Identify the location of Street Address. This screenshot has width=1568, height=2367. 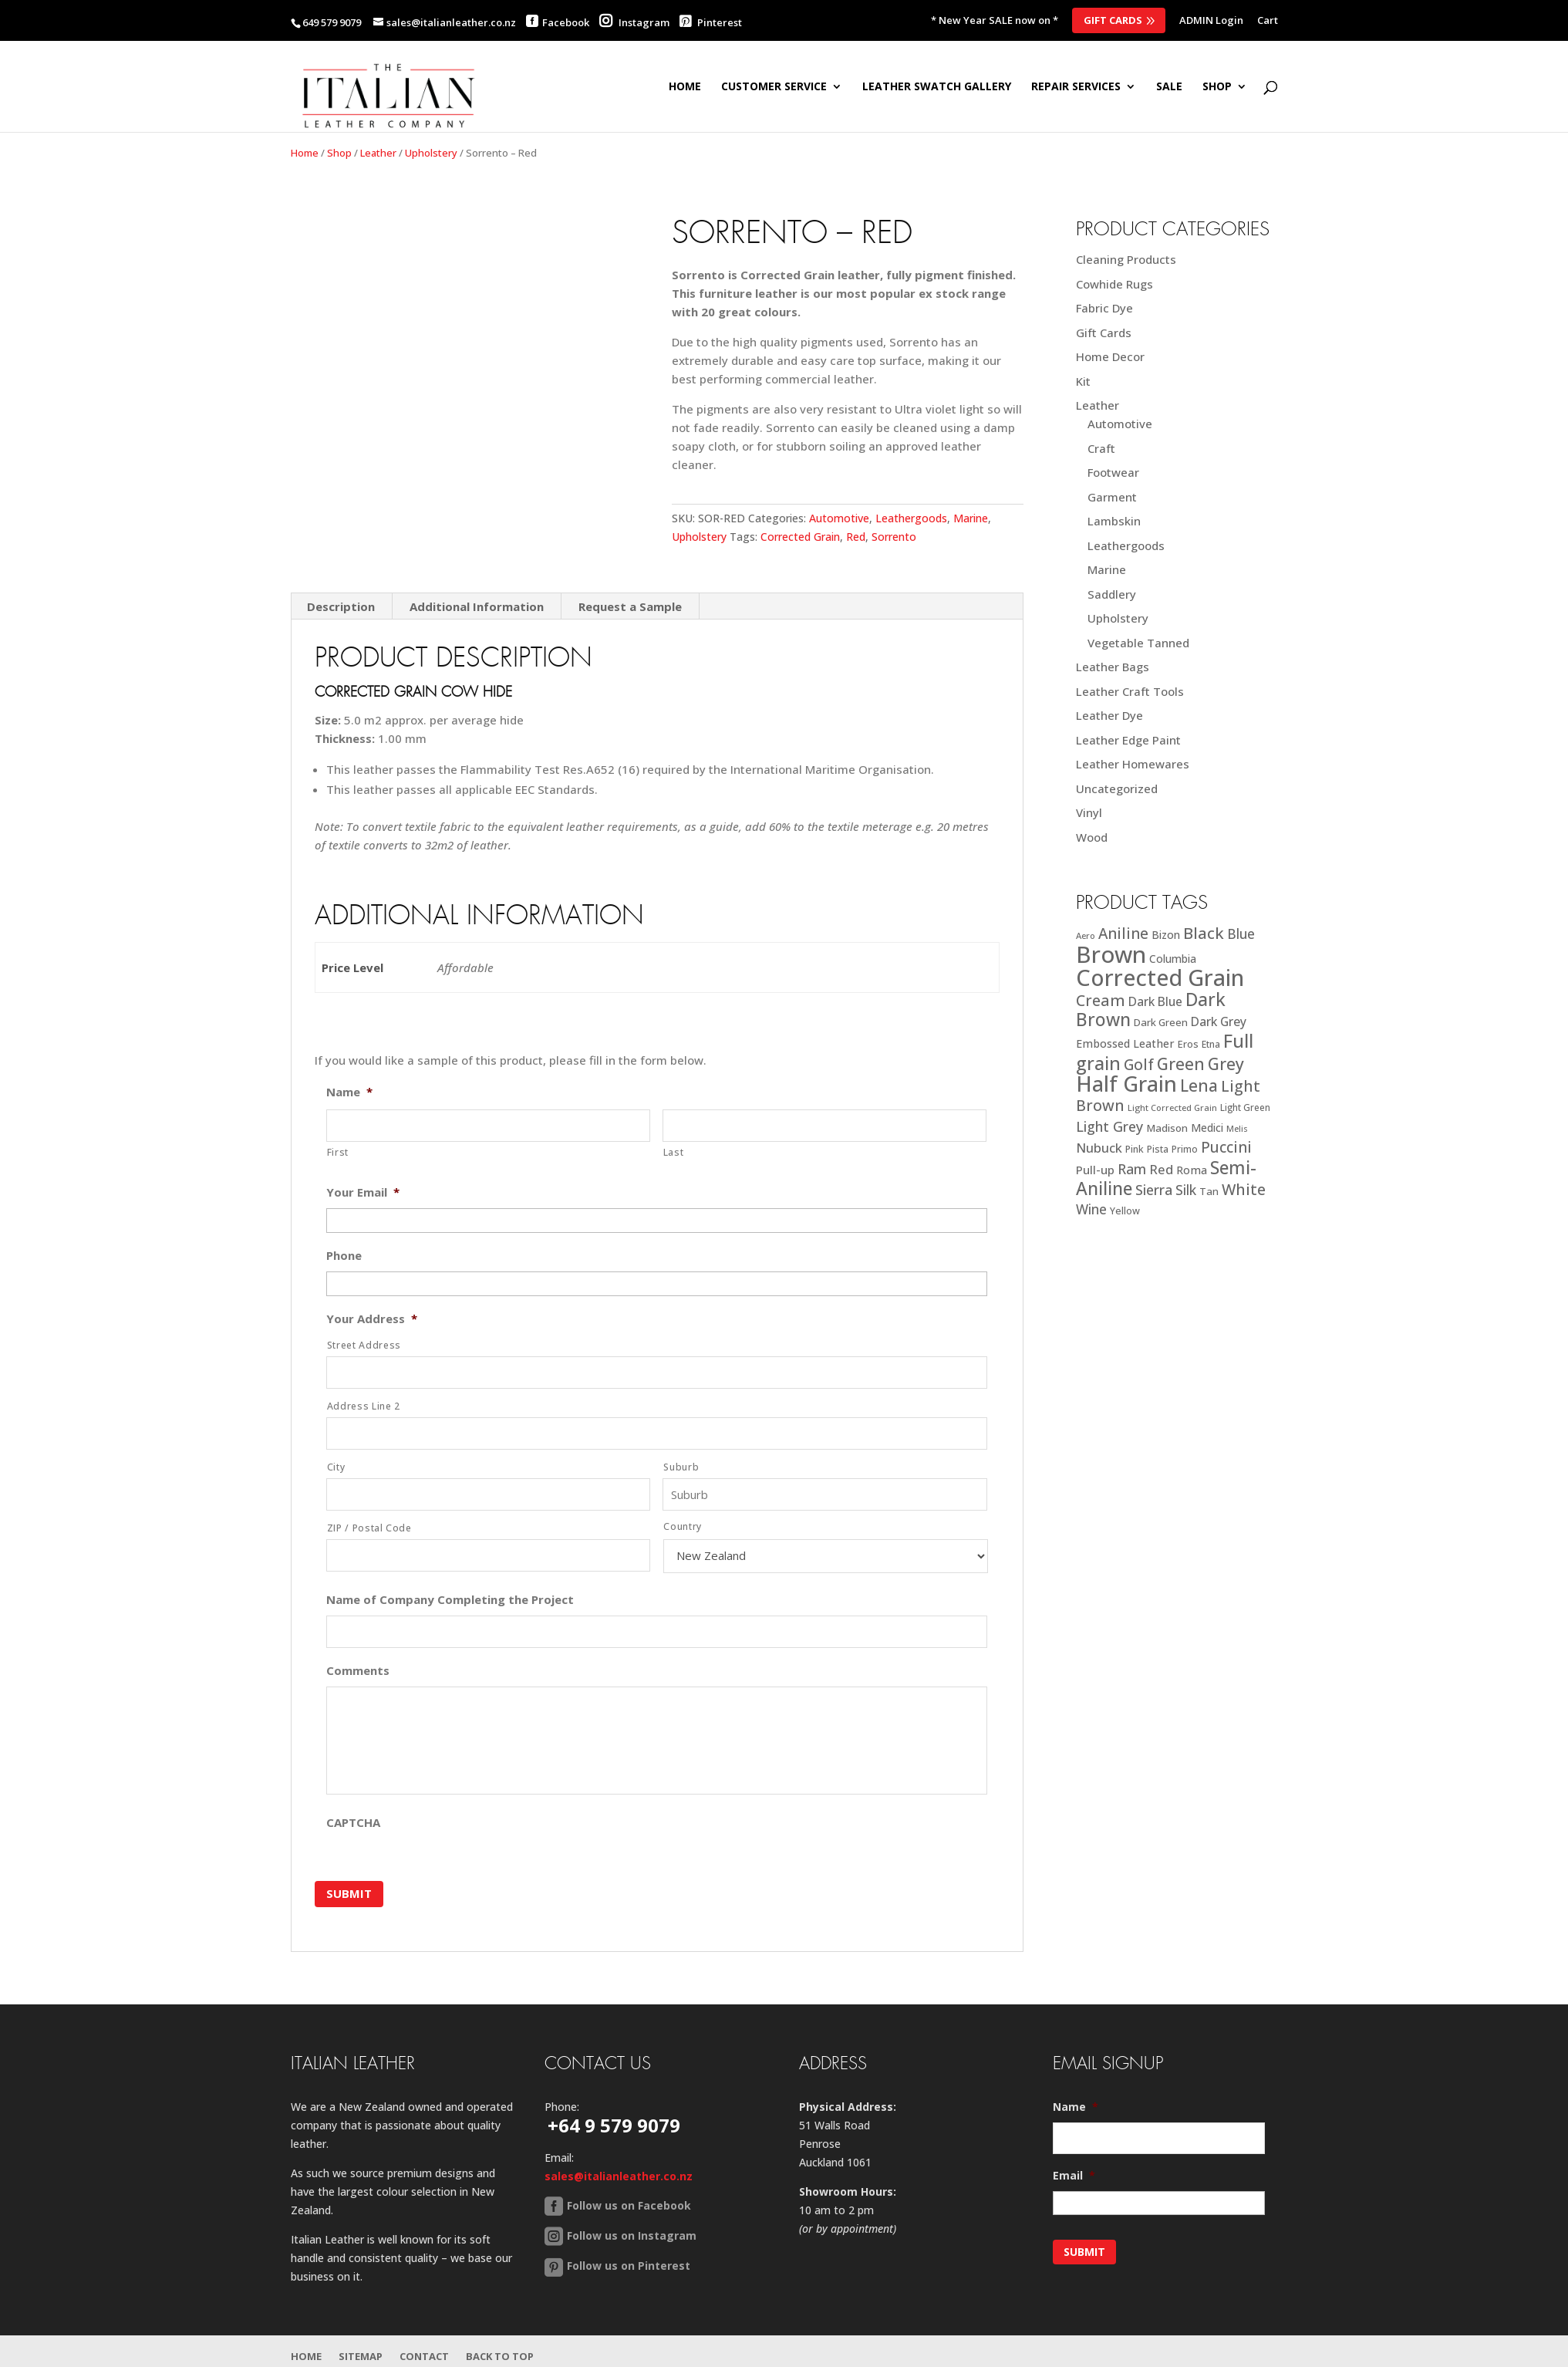
(364, 1345).